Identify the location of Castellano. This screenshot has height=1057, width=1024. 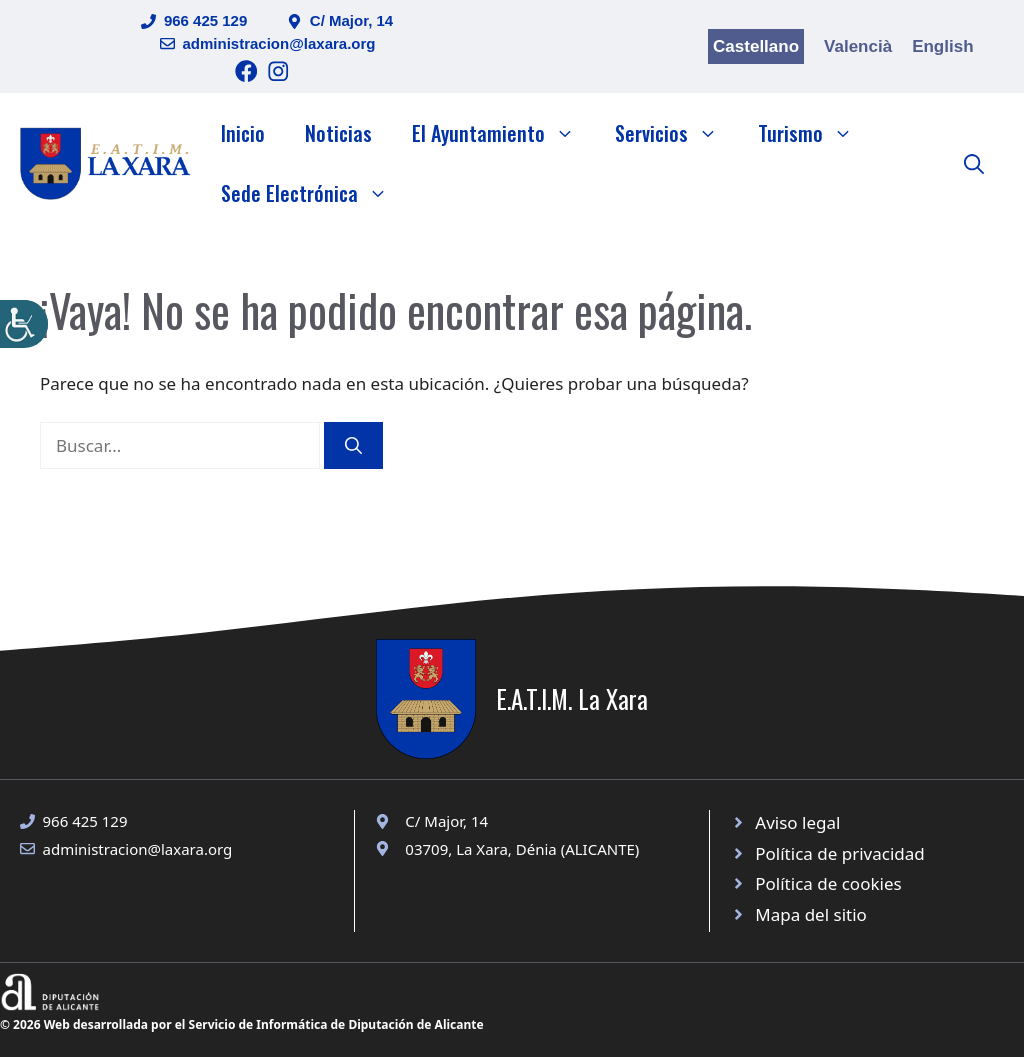
(756, 46).